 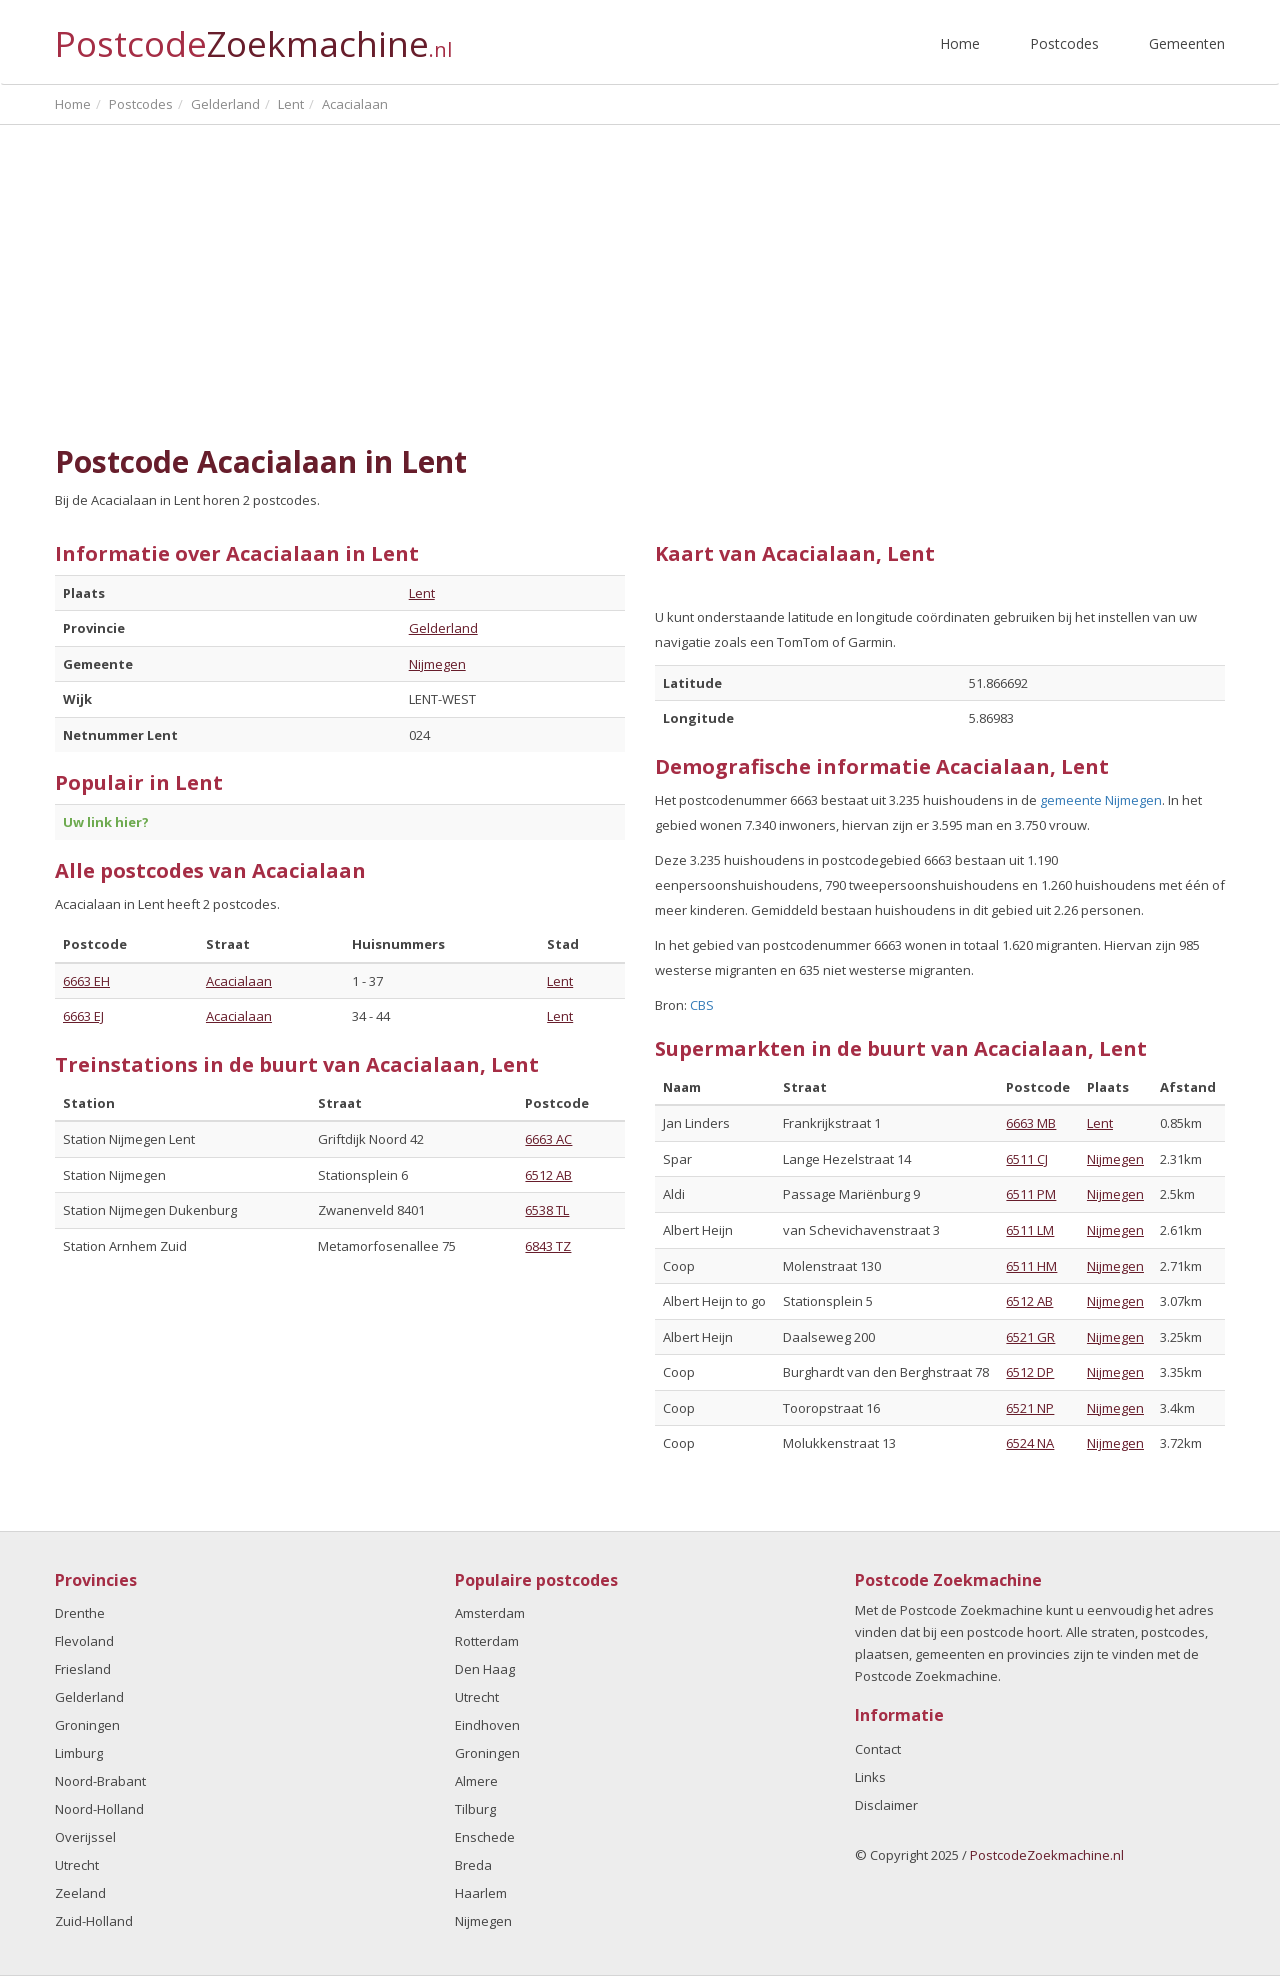 I want to click on Postcodes, so click(x=1064, y=43).